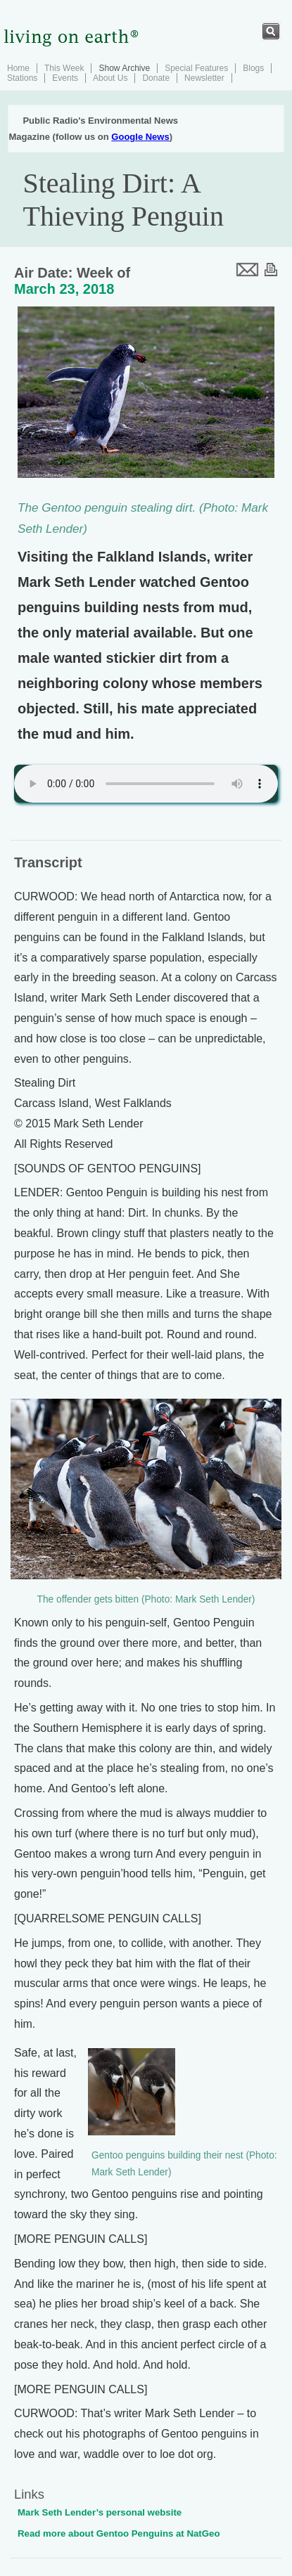  Describe the element at coordinates (156, 78) in the screenshot. I see `Donate` at that location.